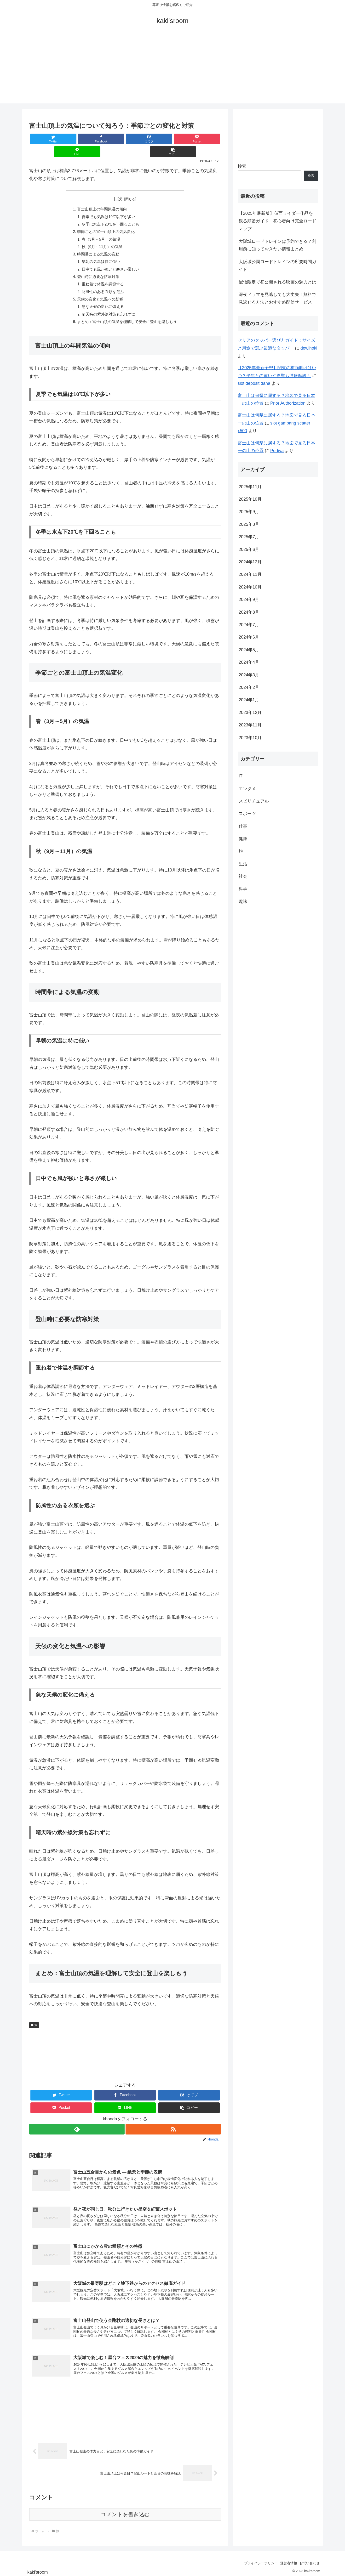 The width and height of the screenshot is (345, 2576). I want to click on [RSSで更新情報を購読], so click(173, 2120).